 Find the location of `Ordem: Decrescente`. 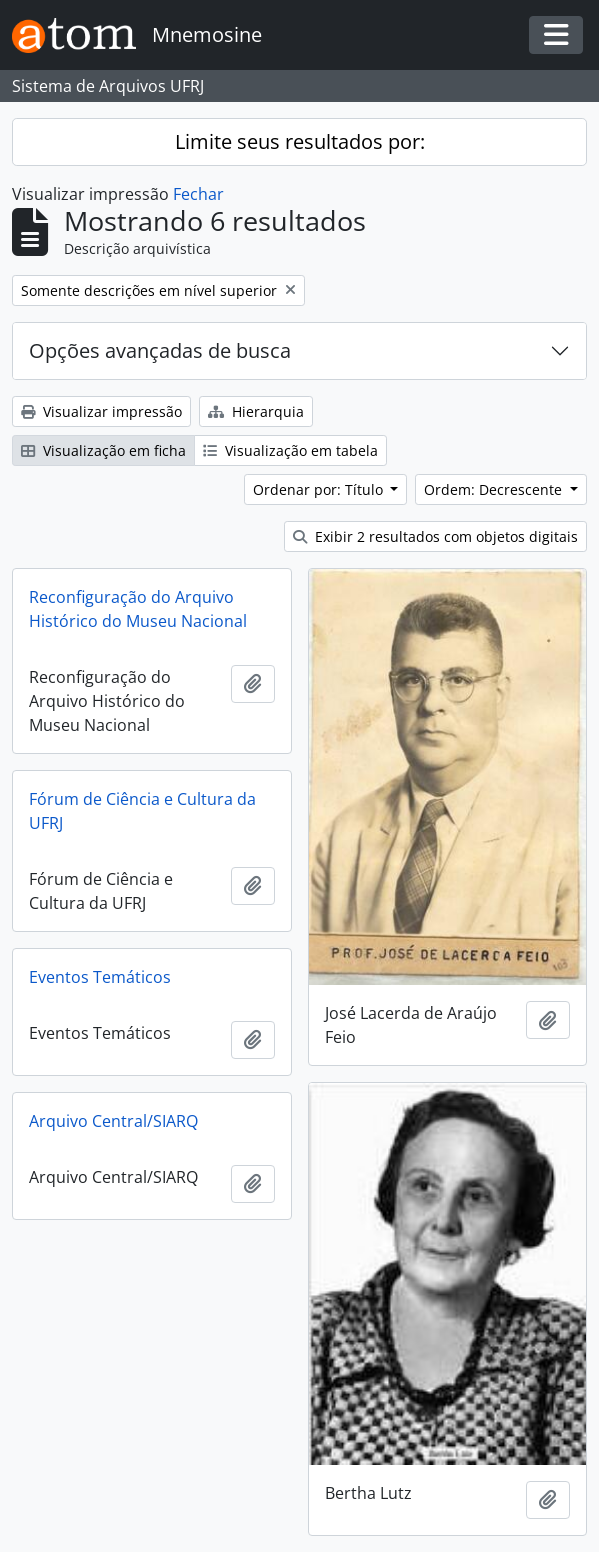

Ordem: Decrescente is located at coordinates (495, 489).